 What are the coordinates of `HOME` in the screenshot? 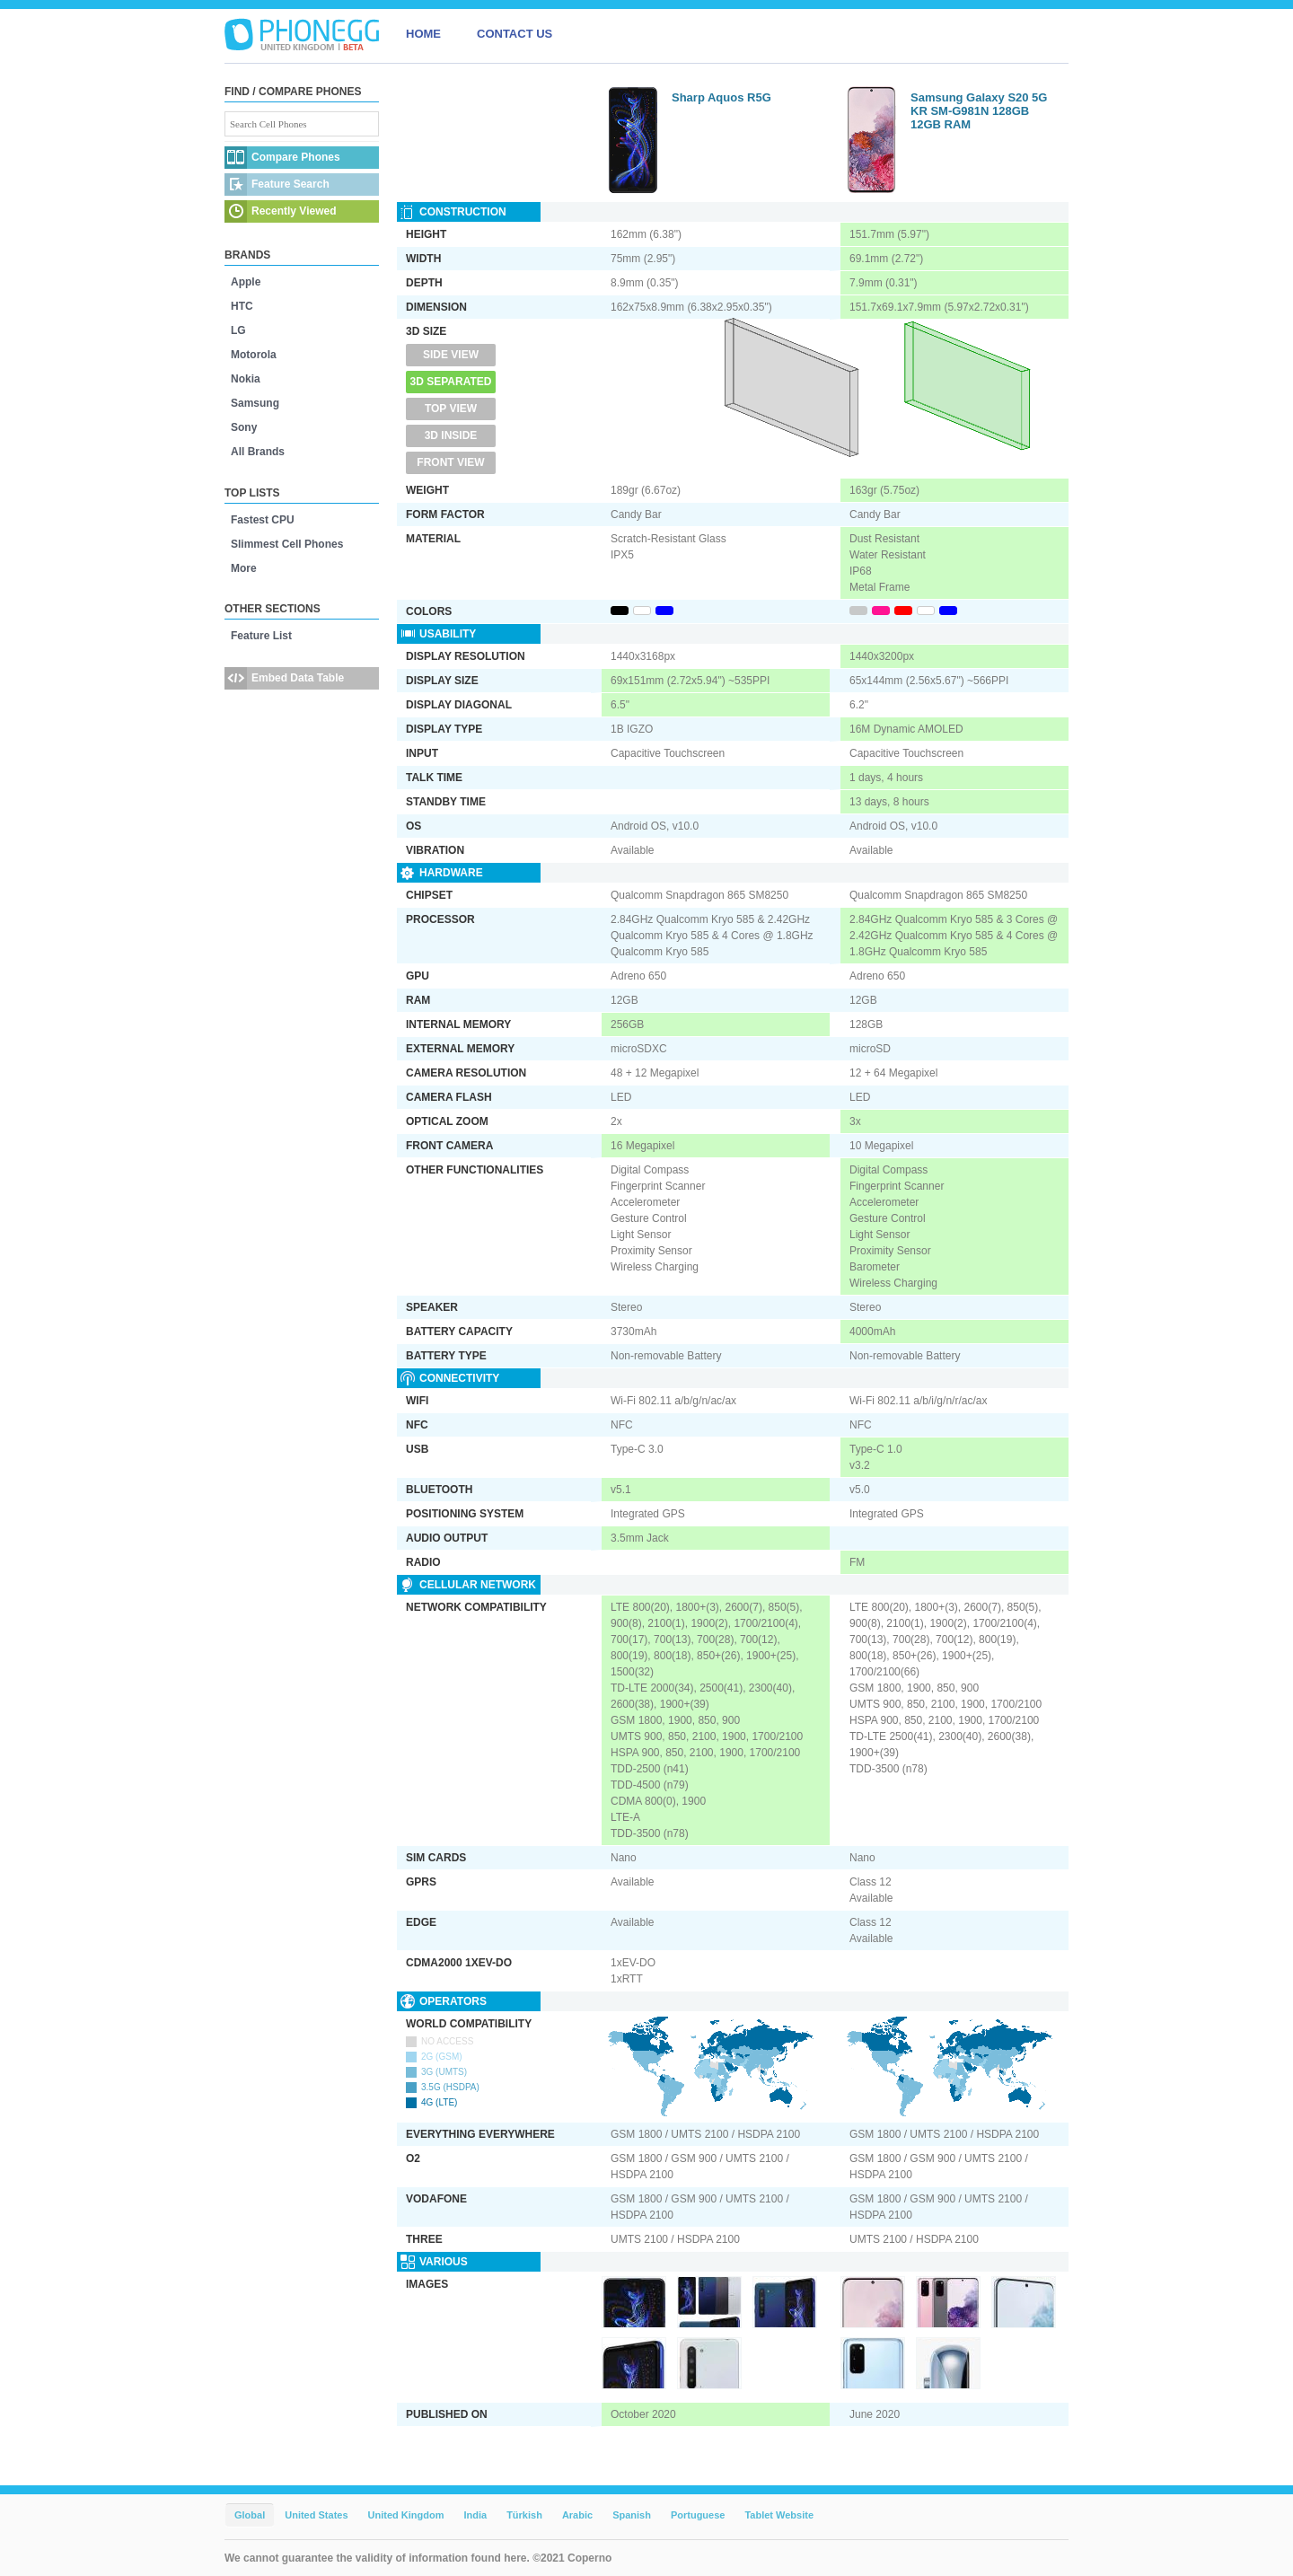 It's located at (423, 33).